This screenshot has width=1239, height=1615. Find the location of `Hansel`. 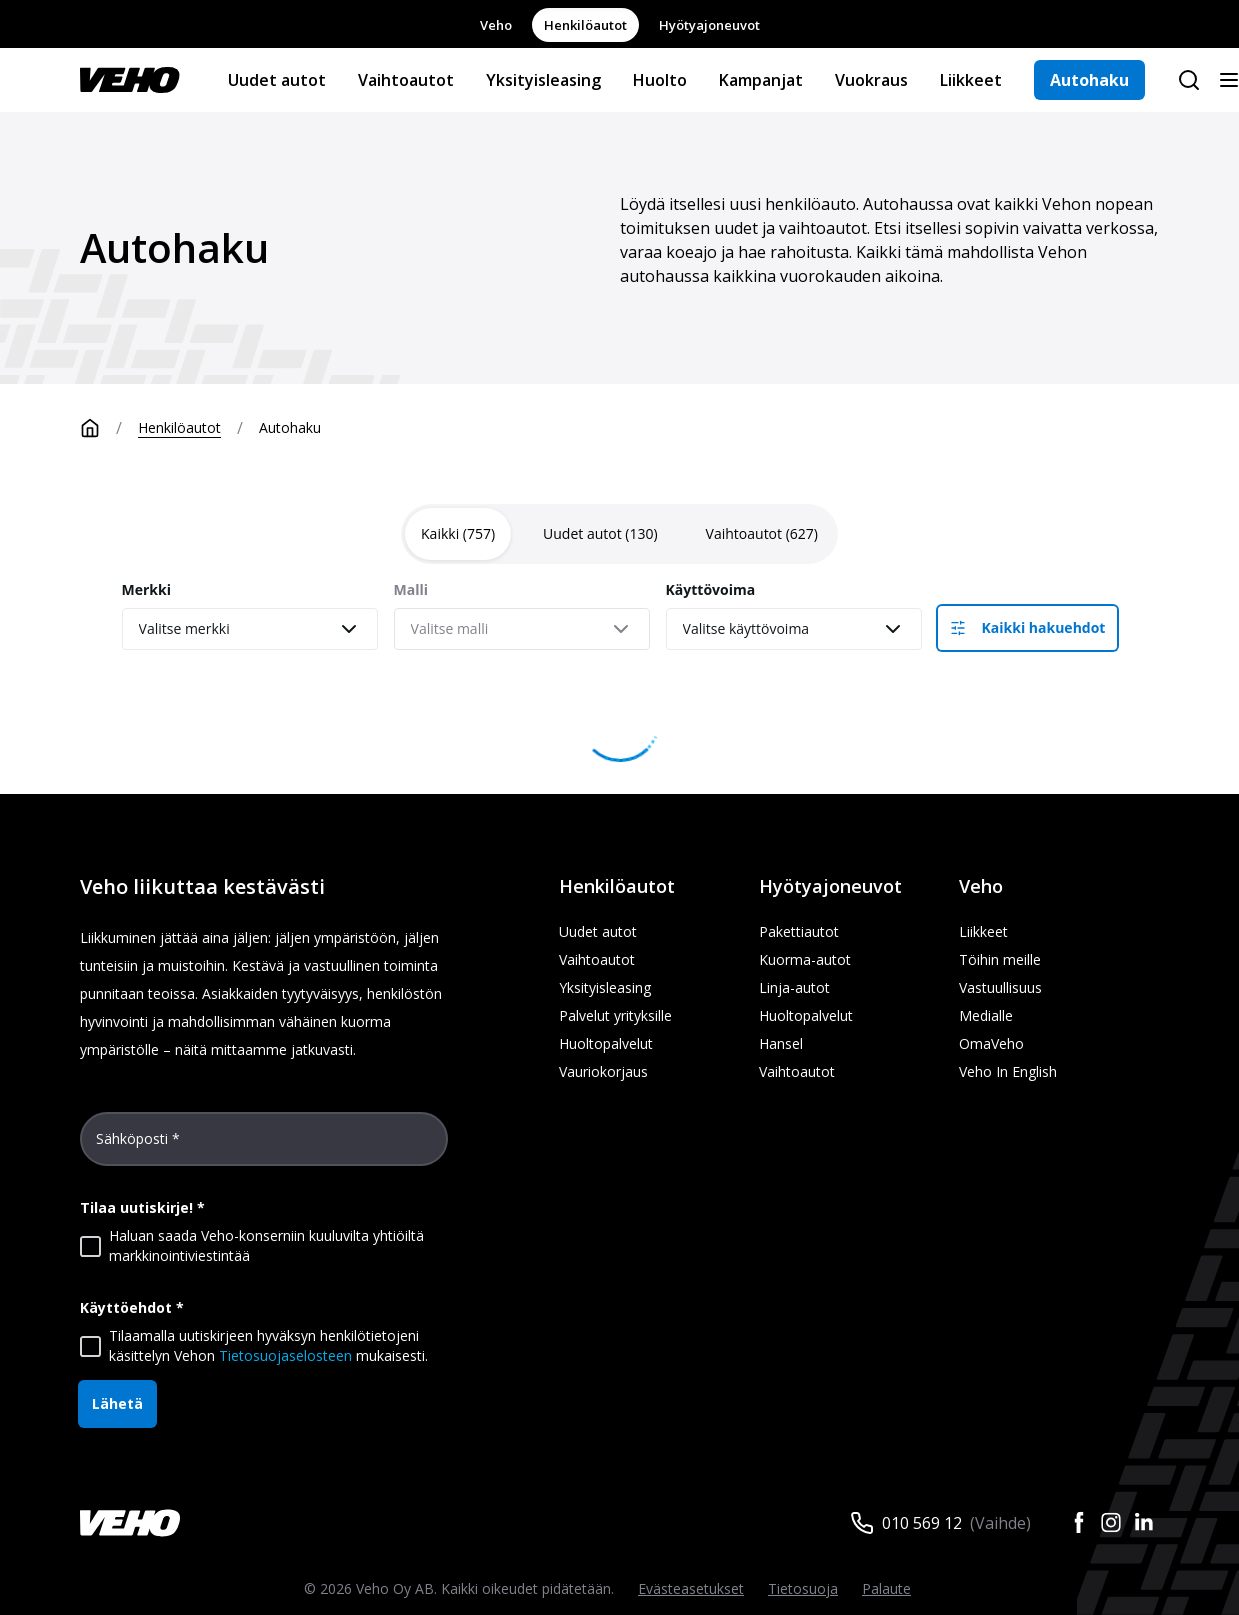

Hansel is located at coordinates (781, 1043).